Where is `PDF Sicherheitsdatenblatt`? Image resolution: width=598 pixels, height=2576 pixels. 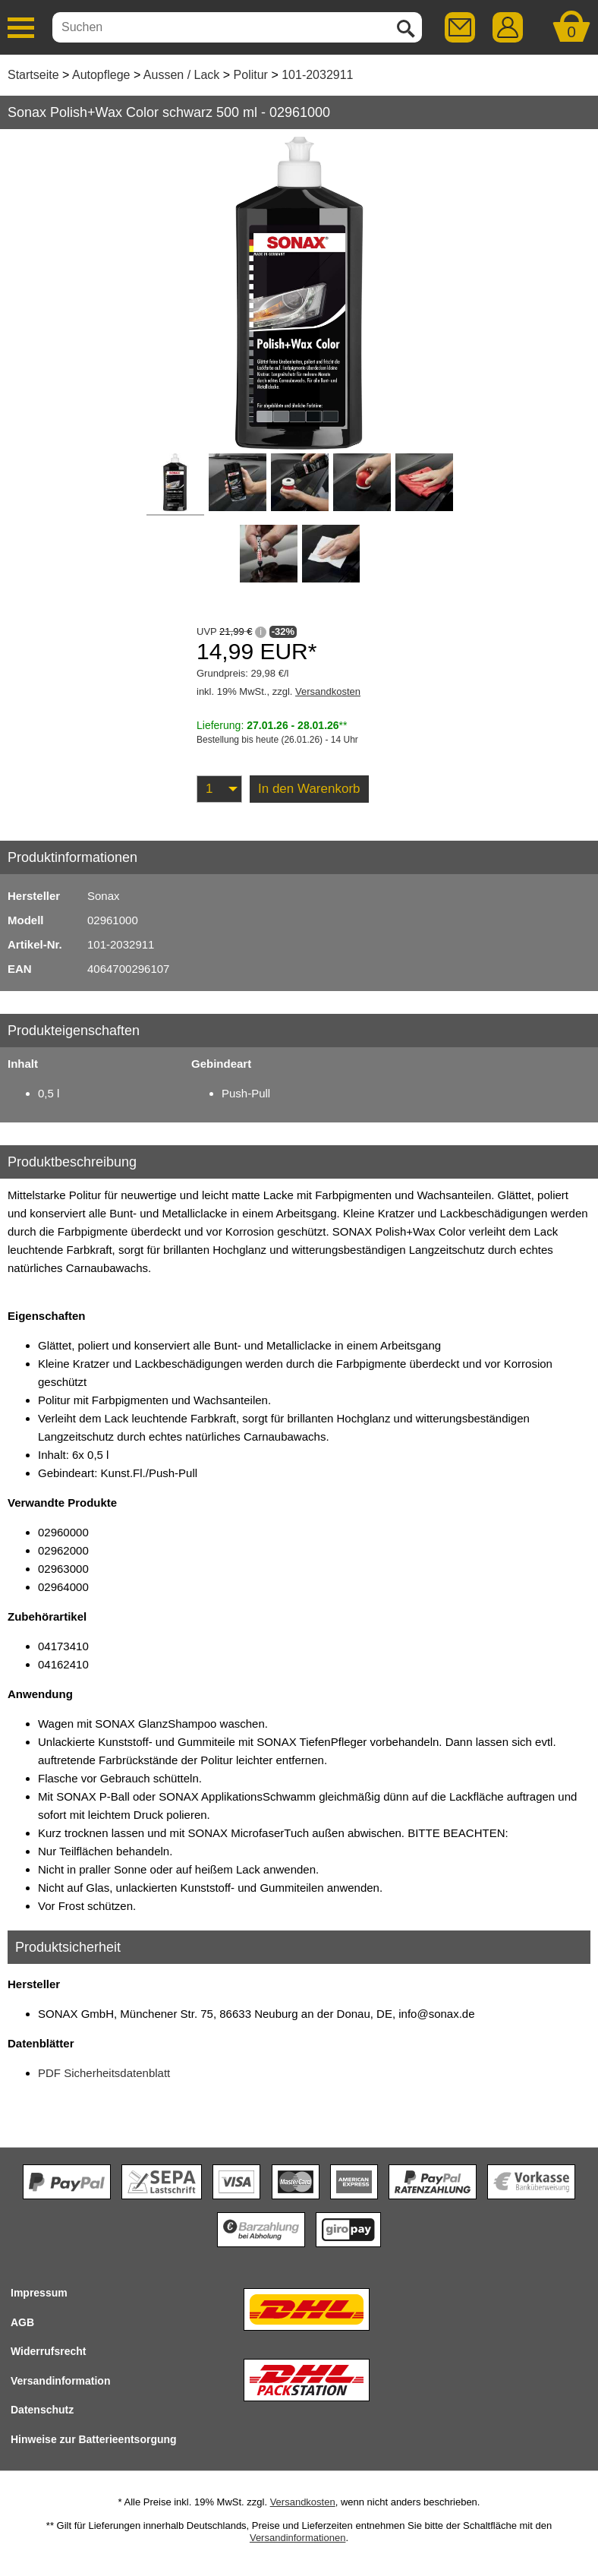 PDF Sicherheitsdatenblatt is located at coordinates (104, 2072).